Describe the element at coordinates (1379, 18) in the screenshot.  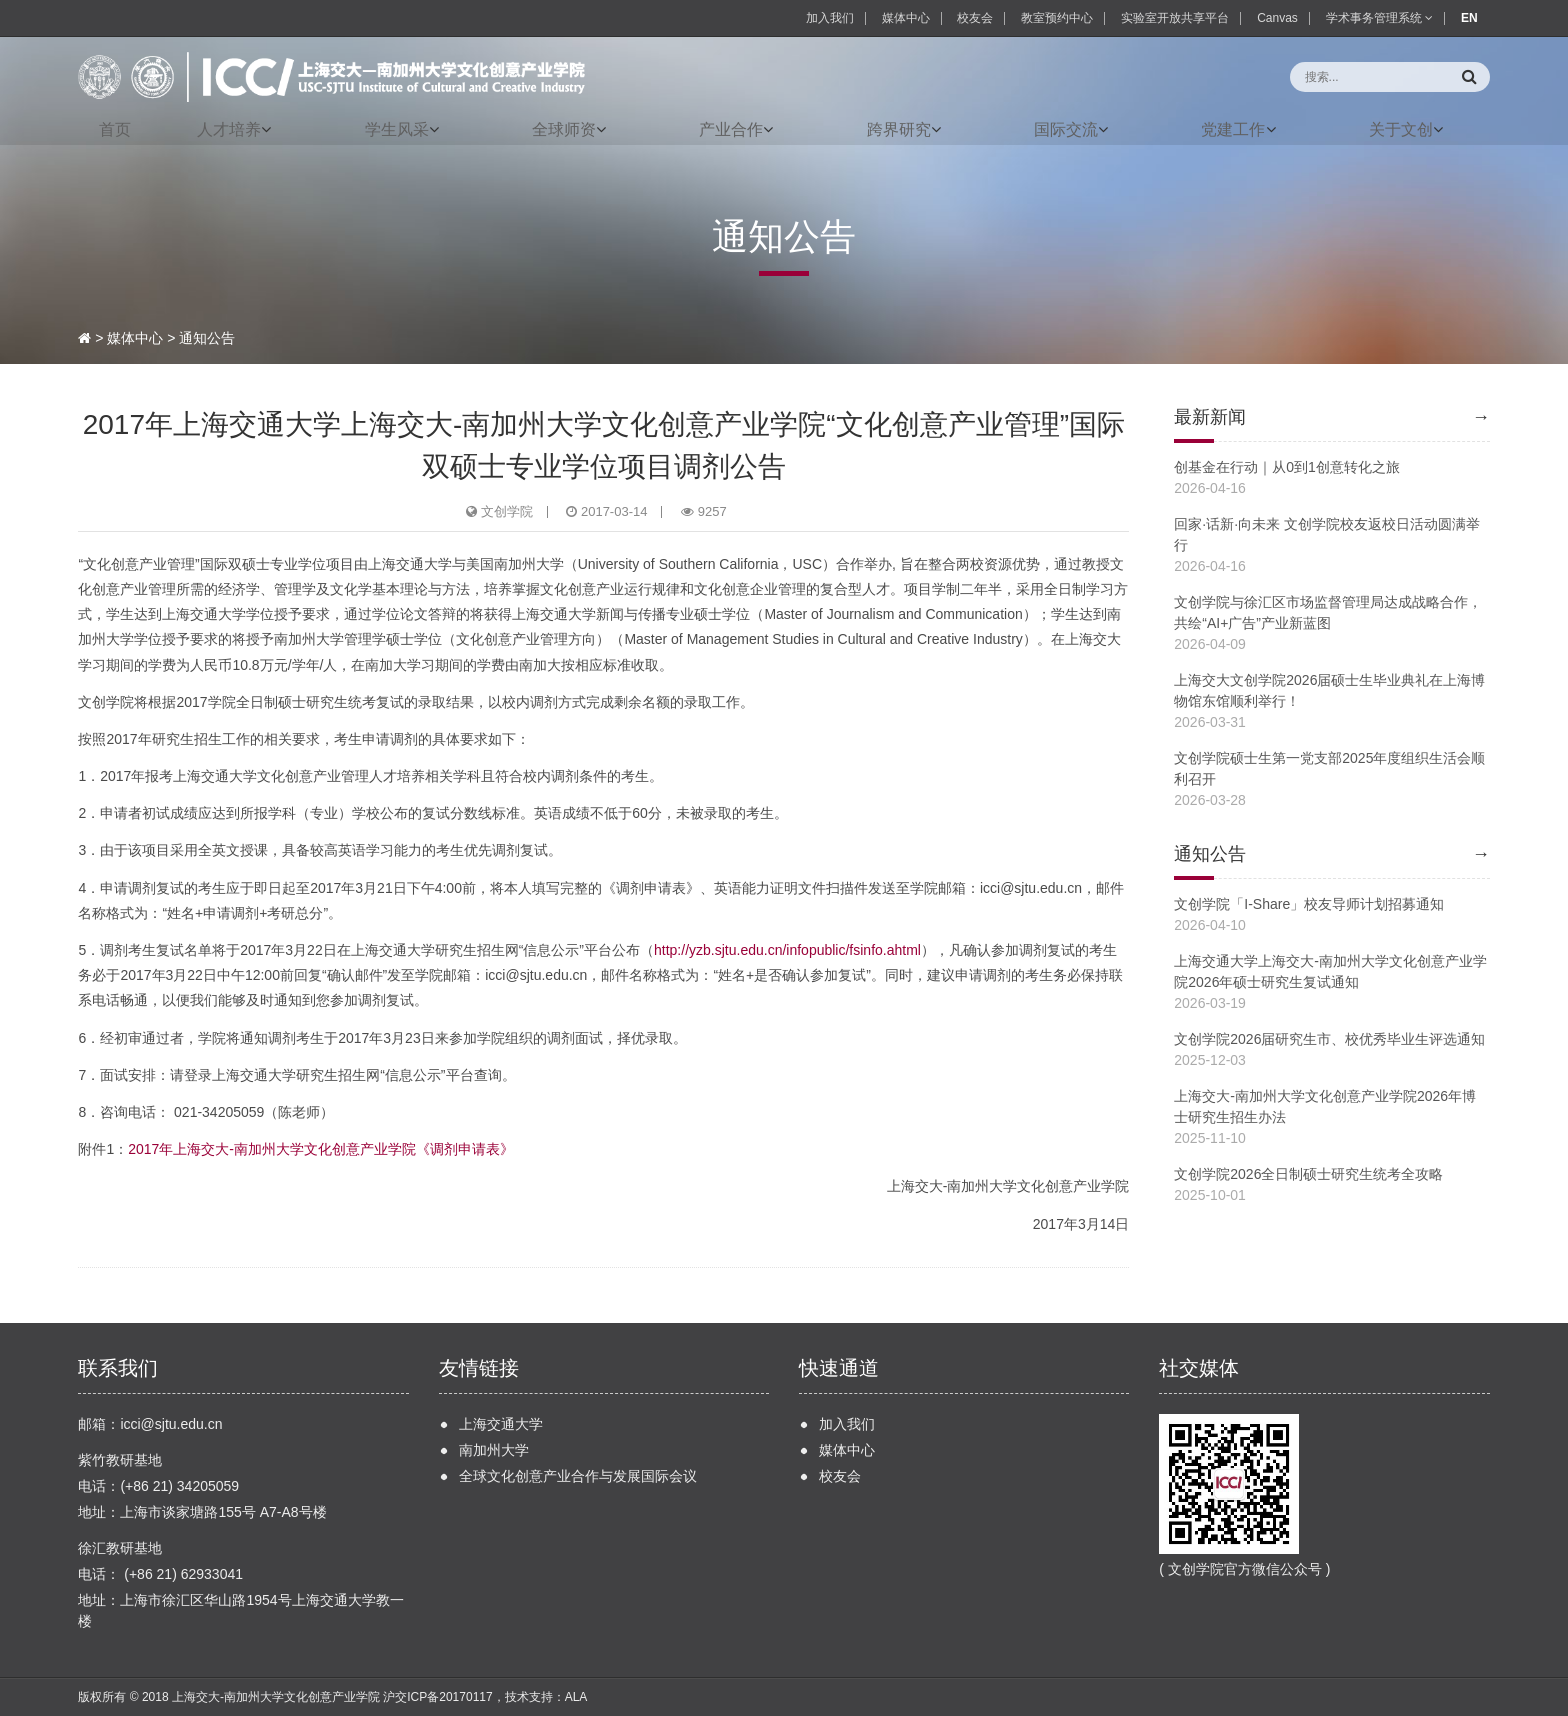
I see `学术事务管理系统` at that location.